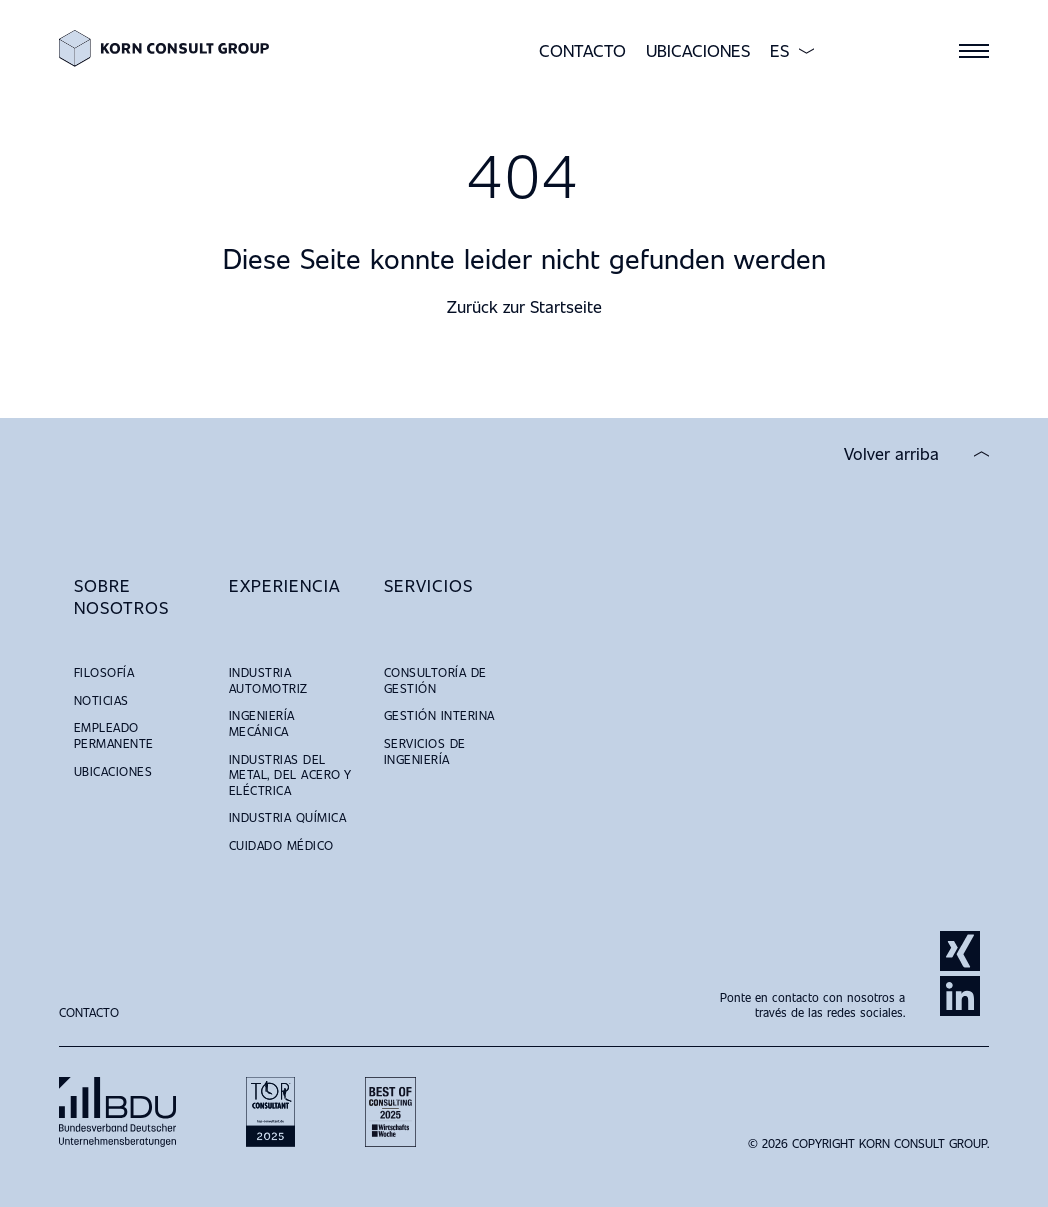  What do you see at coordinates (287, 817) in the screenshot?
I see `Industria Química` at bounding box center [287, 817].